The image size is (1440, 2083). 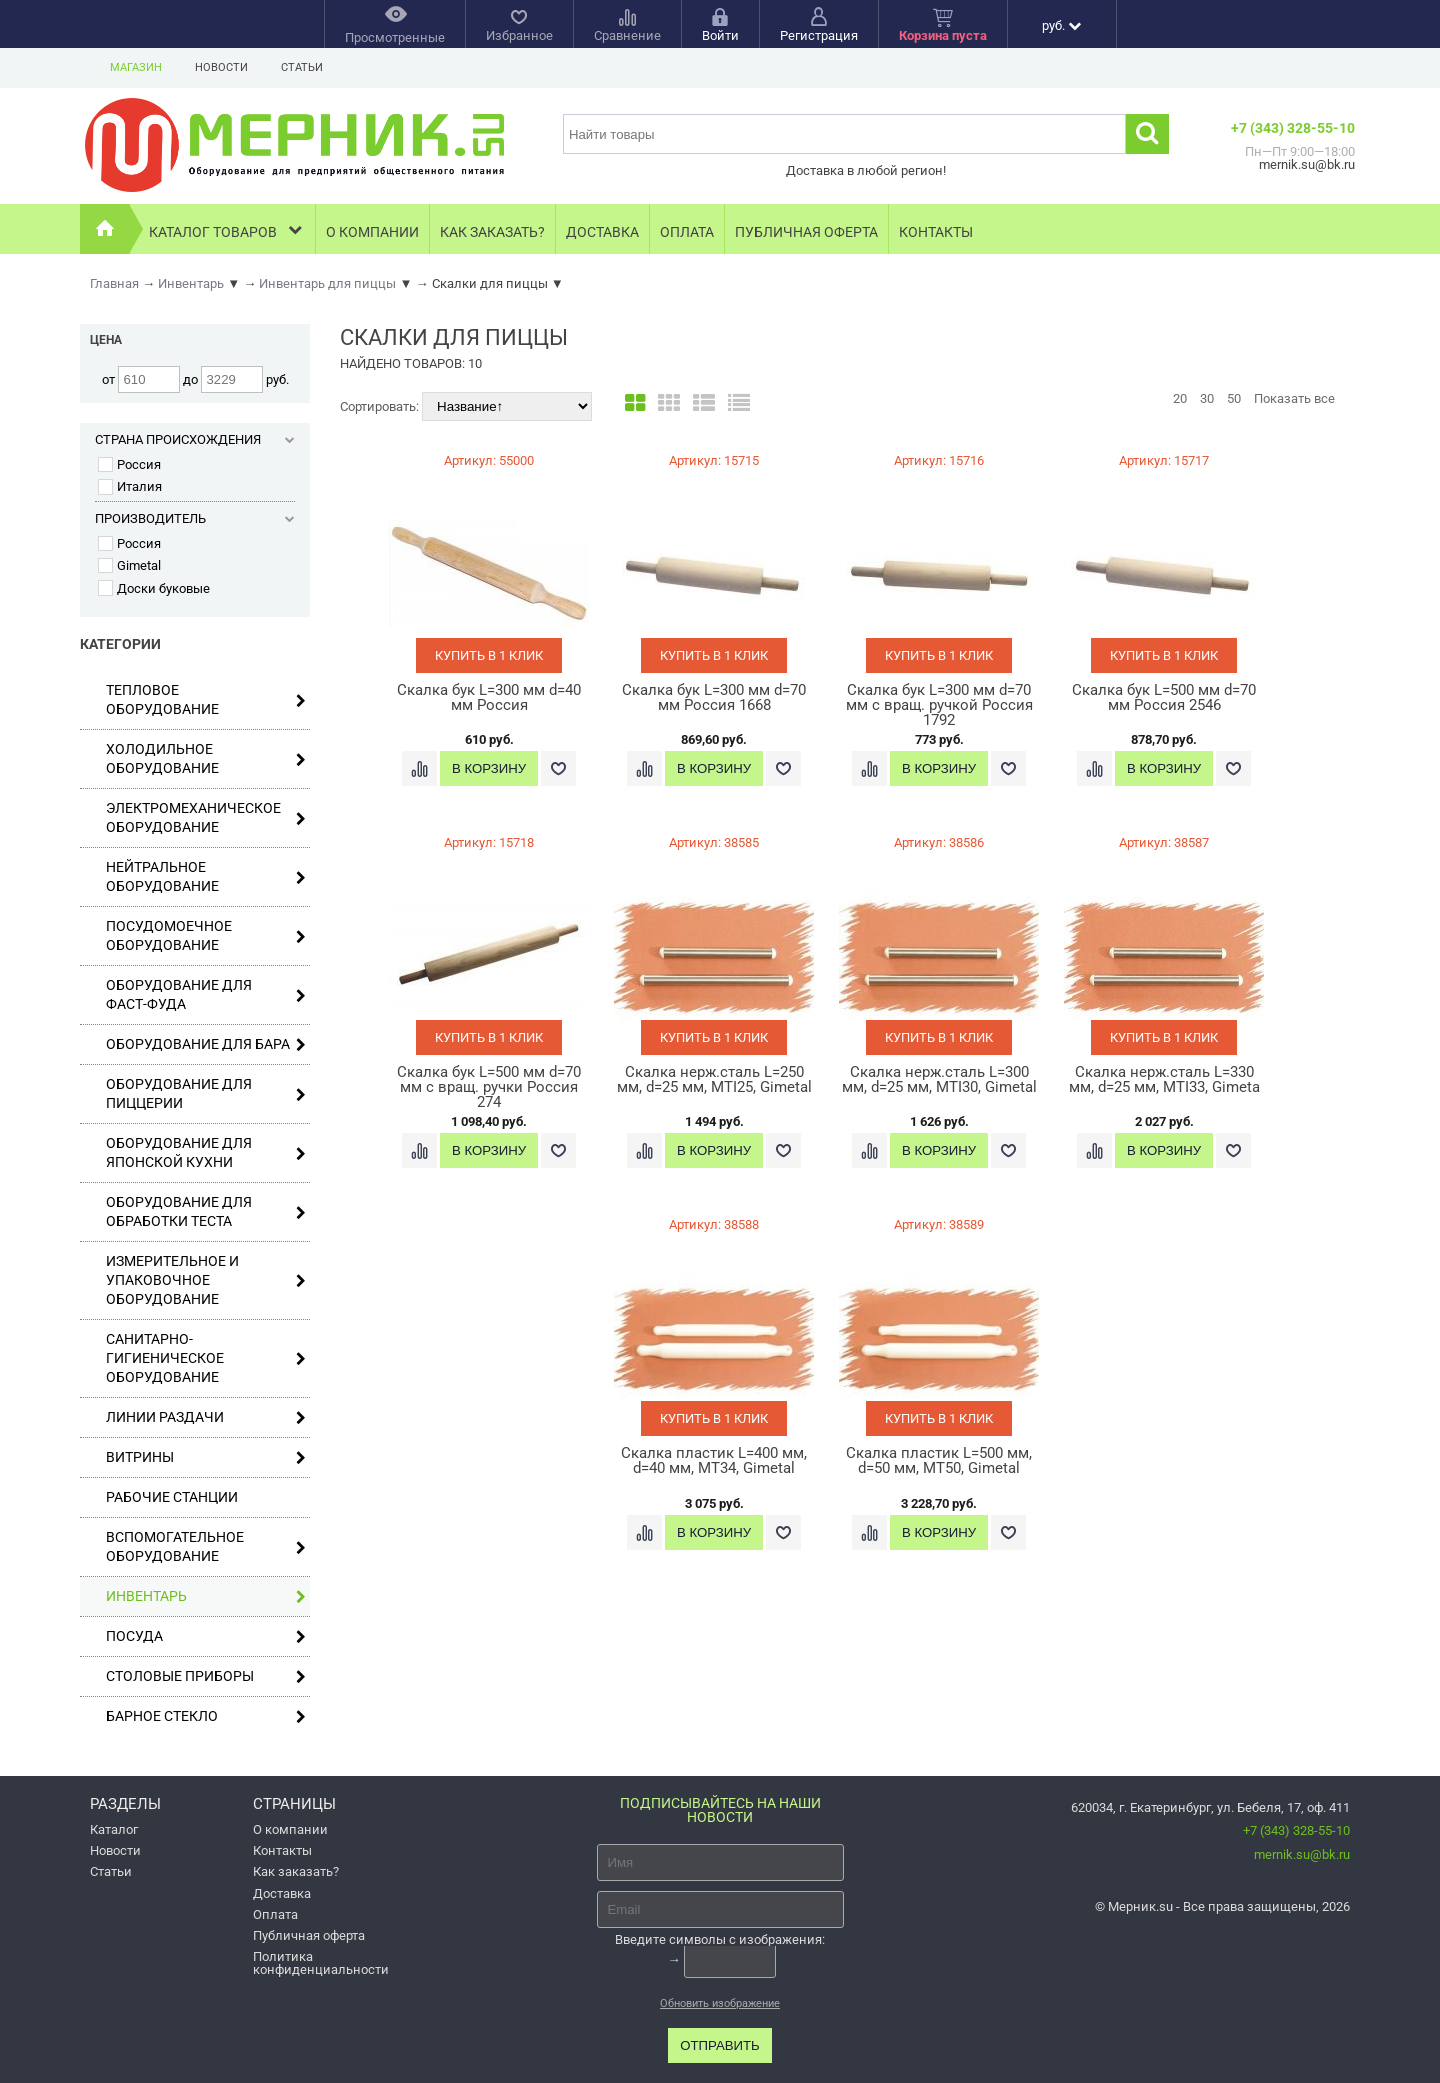 What do you see at coordinates (1294, 398) in the screenshot?
I see `Показать все` at bounding box center [1294, 398].